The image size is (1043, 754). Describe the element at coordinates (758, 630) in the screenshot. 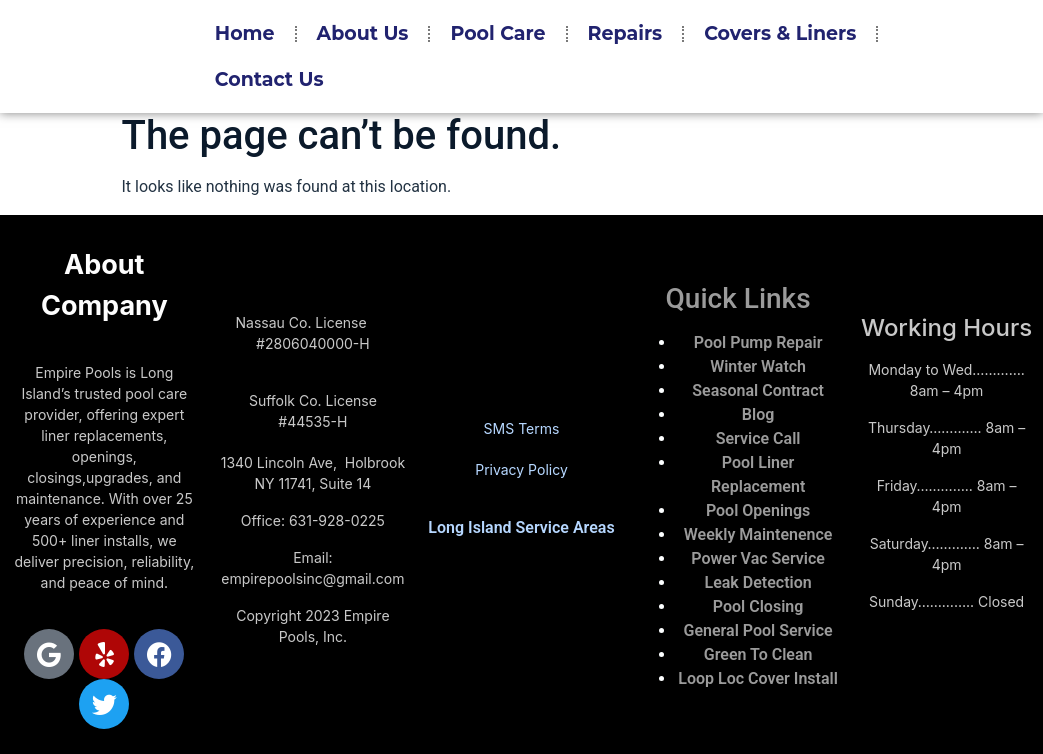

I see `General Pool Service` at that location.